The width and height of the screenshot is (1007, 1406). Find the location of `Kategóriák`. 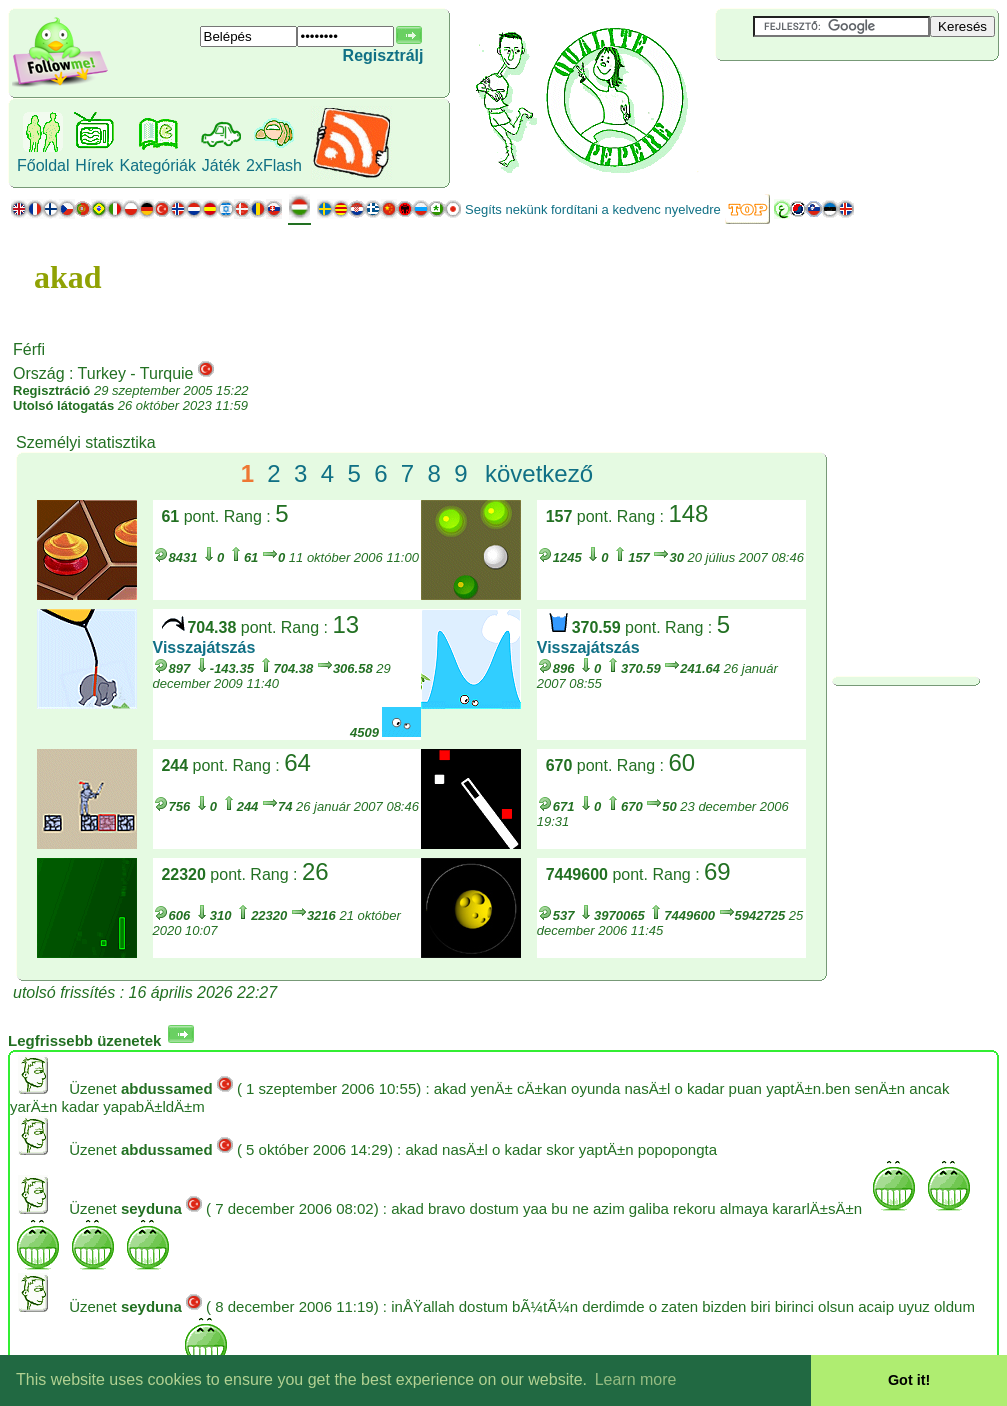

Kategóriák is located at coordinates (157, 165).